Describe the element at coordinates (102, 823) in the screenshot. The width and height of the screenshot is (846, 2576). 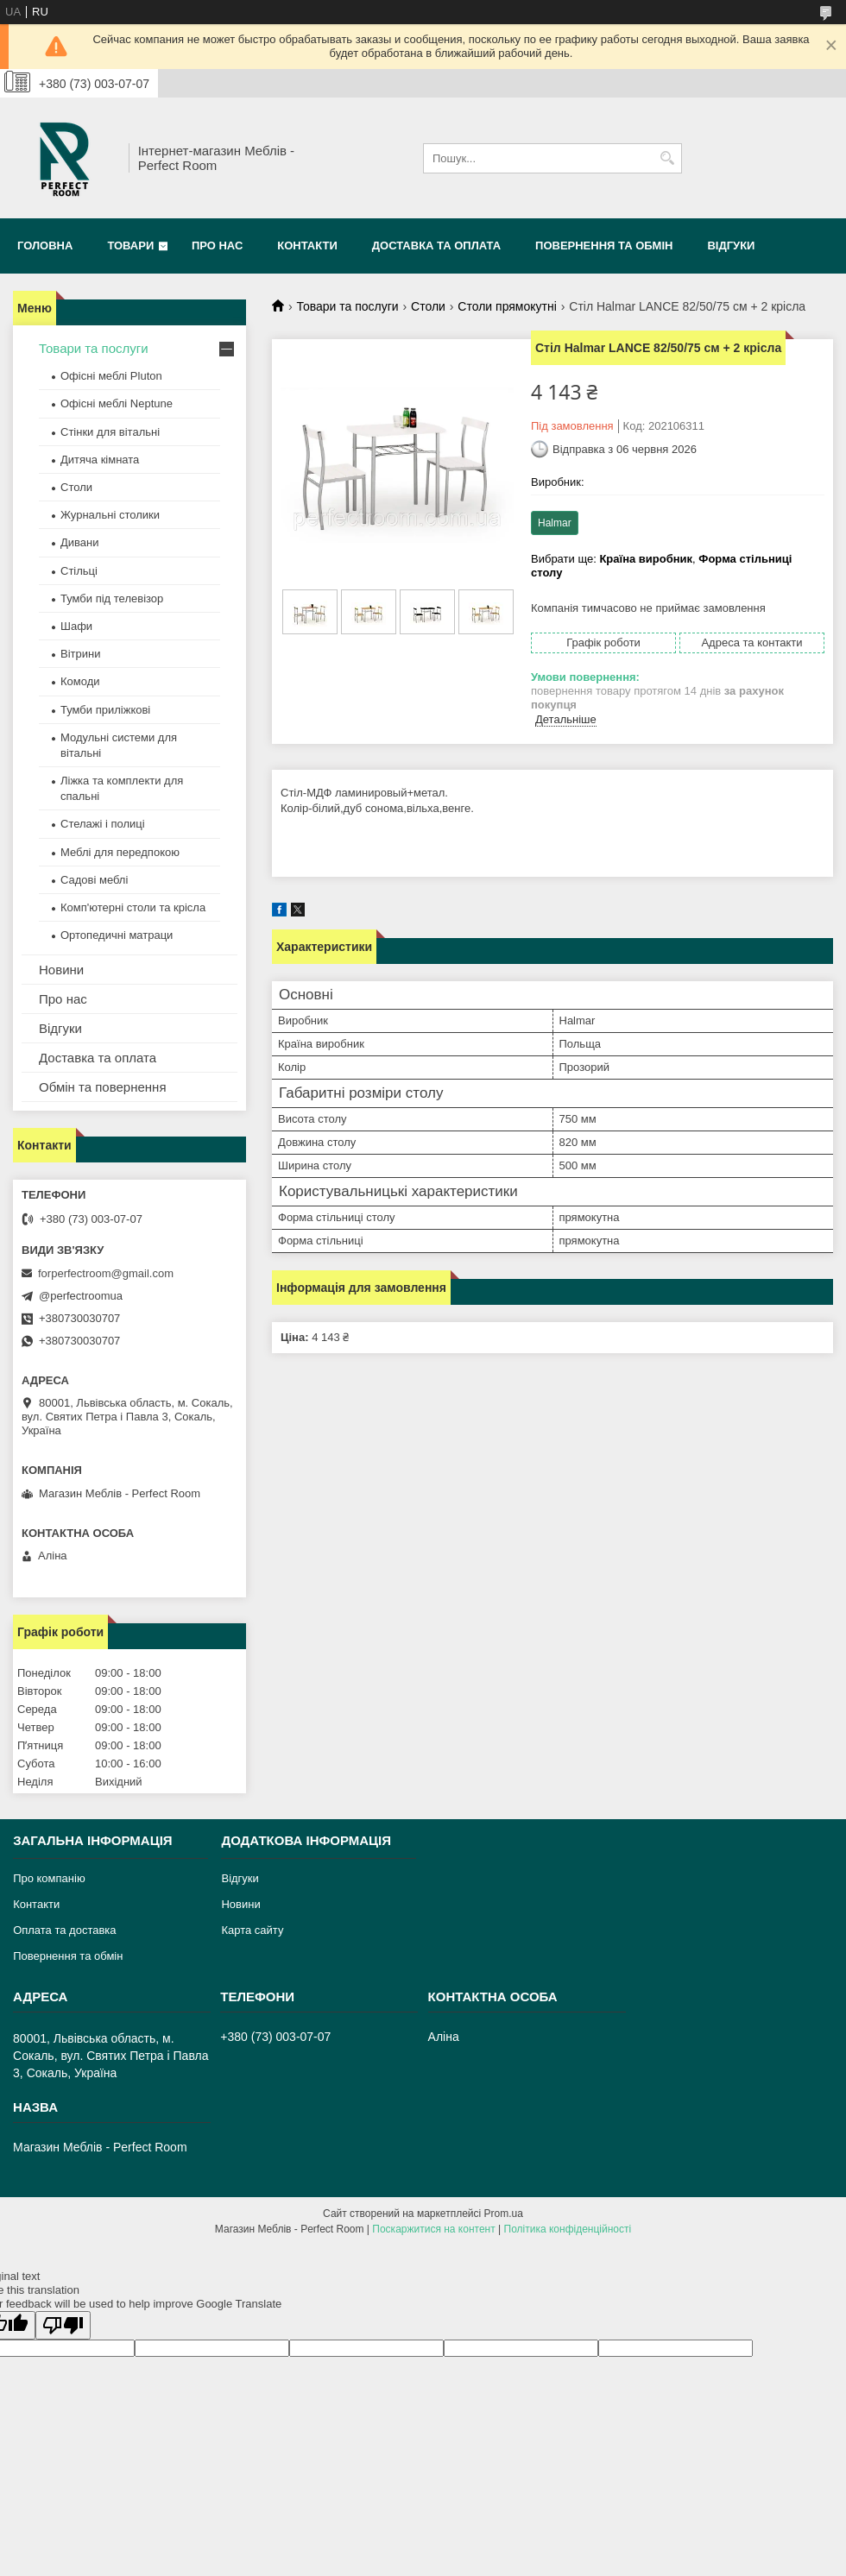
I see `Стелажі і полиці` at that location.